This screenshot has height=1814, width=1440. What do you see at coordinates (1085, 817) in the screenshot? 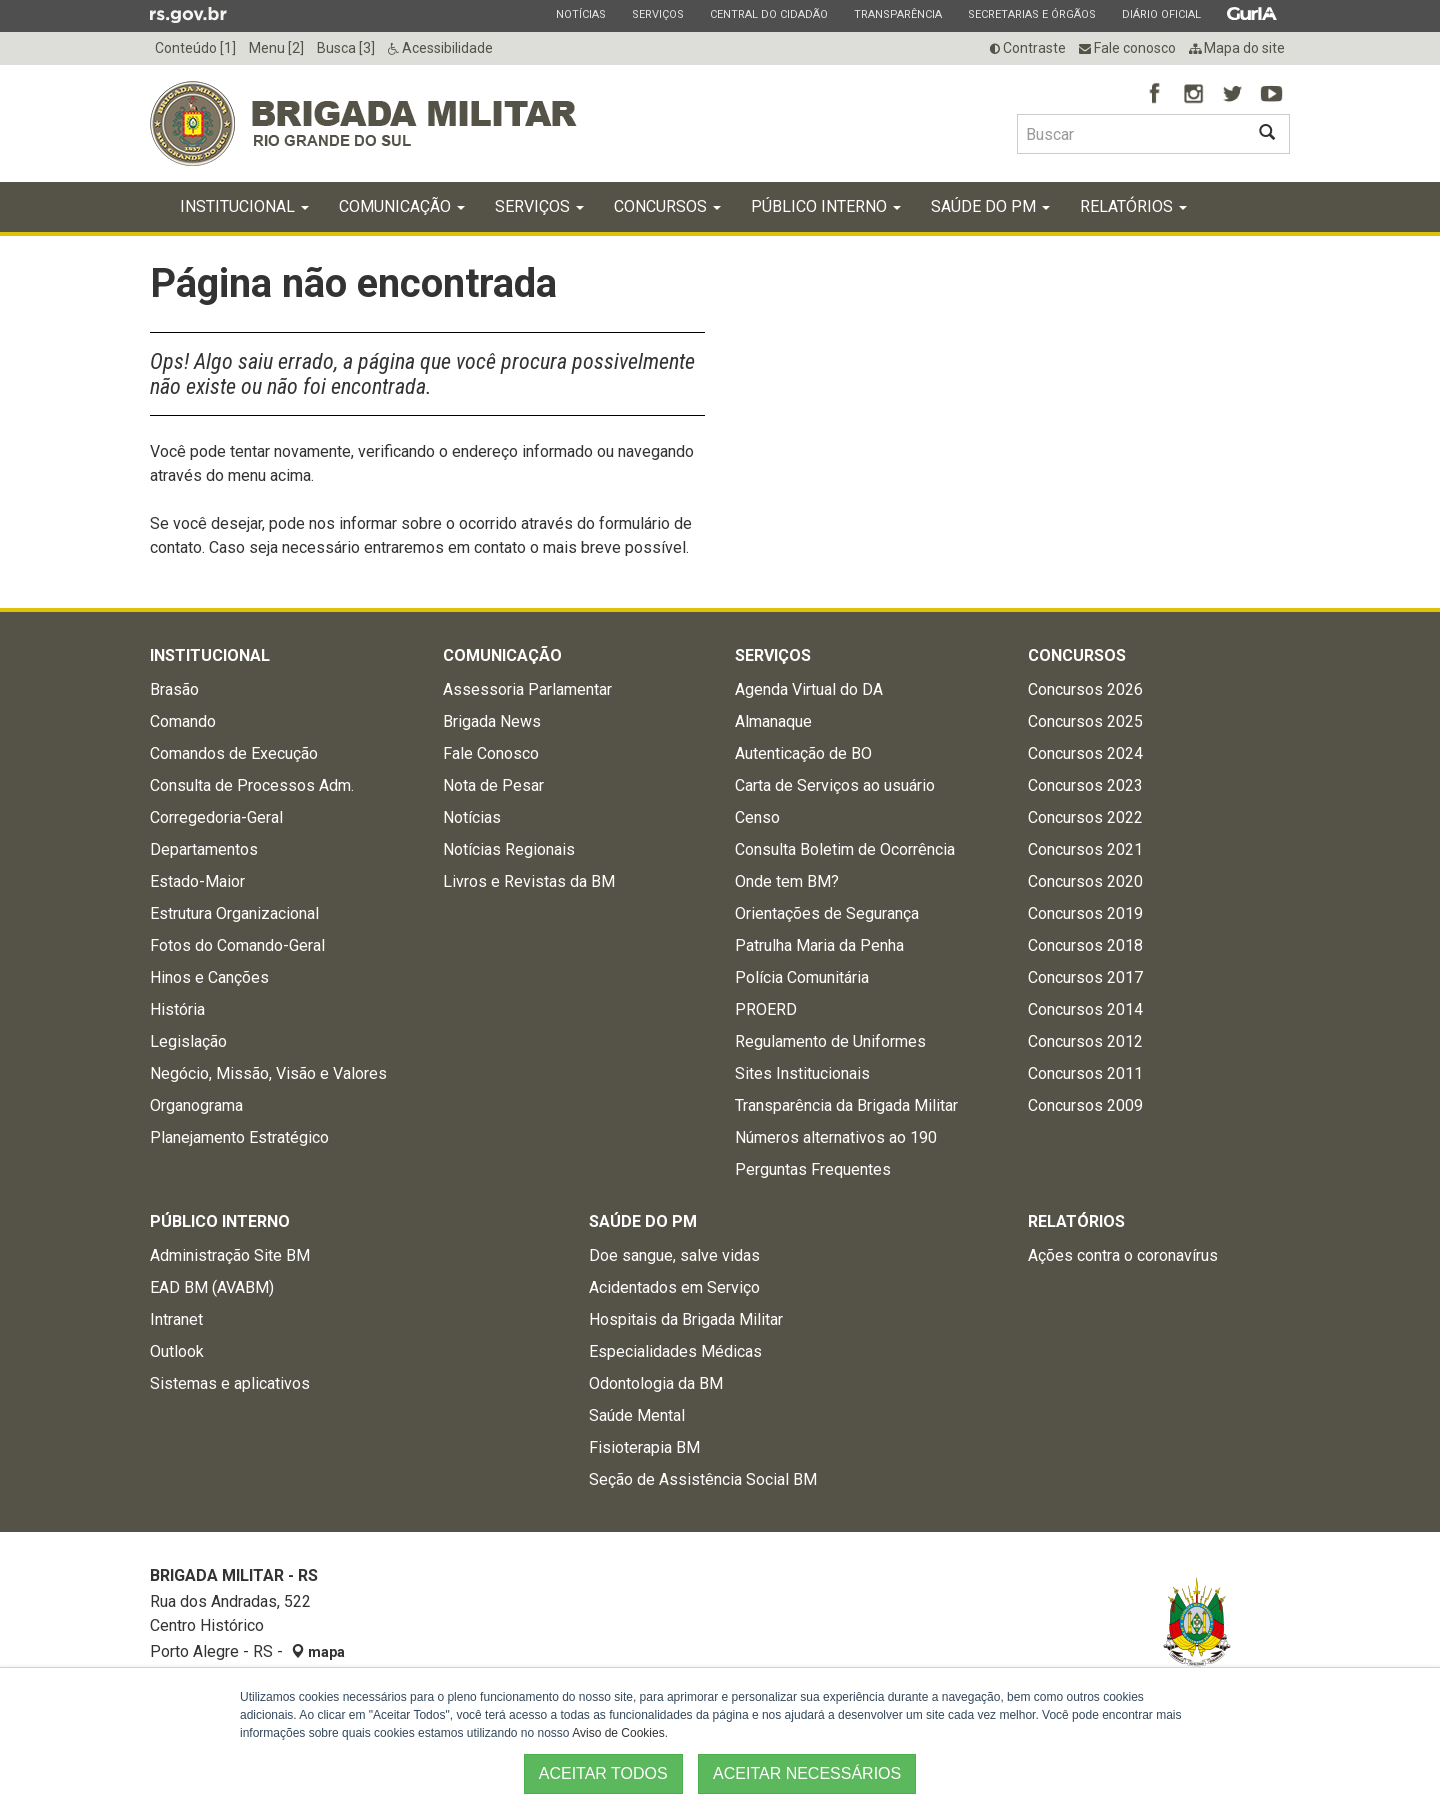
I see `Concursos 2022` at bounding box center [1085, 817].